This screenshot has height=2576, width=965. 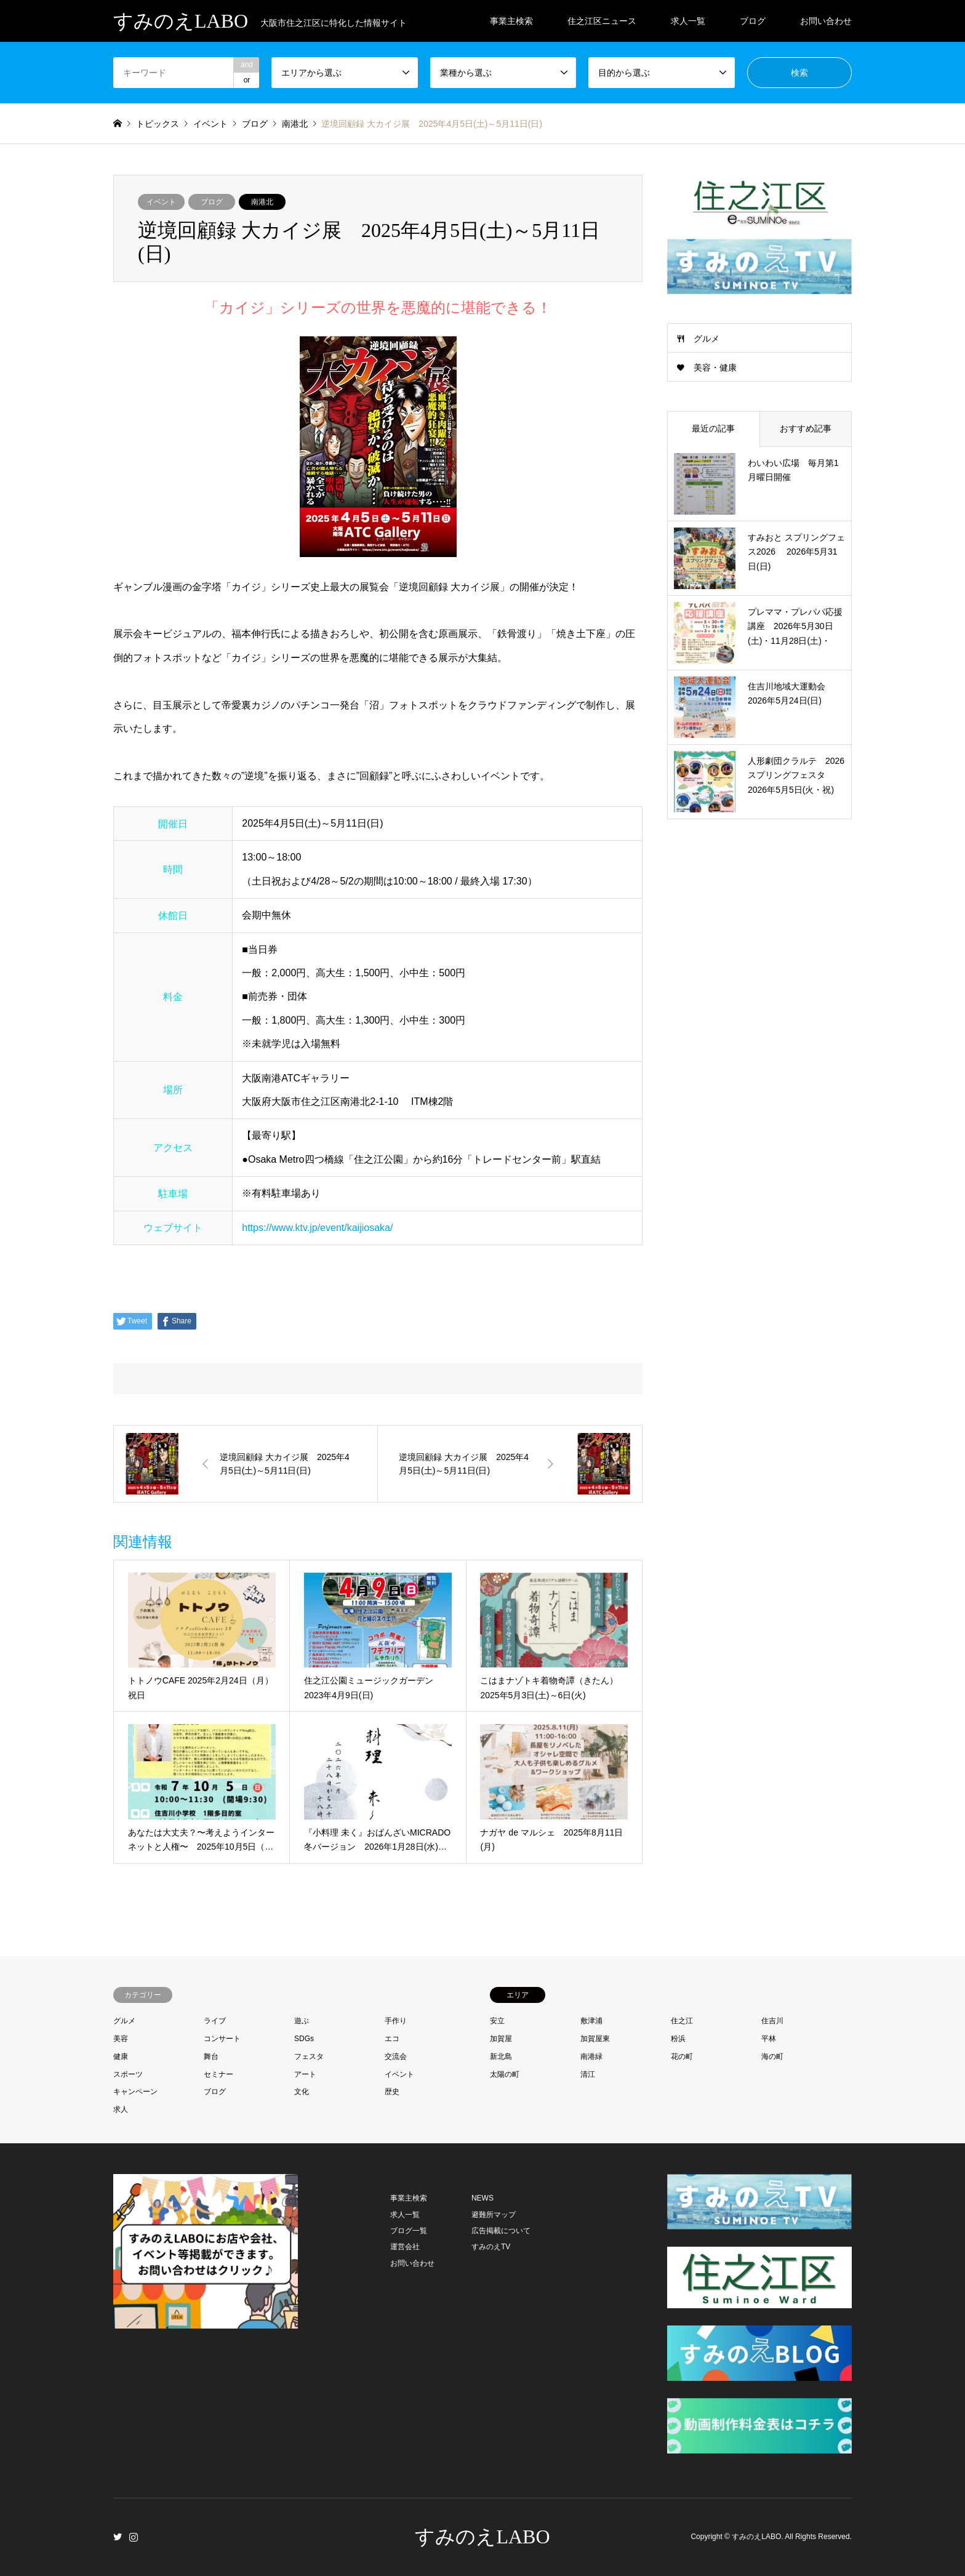 What do you see at coordinates (309, 2056) in the screenshot?
I see `フェスタ` at bounding box center [309, 2056].